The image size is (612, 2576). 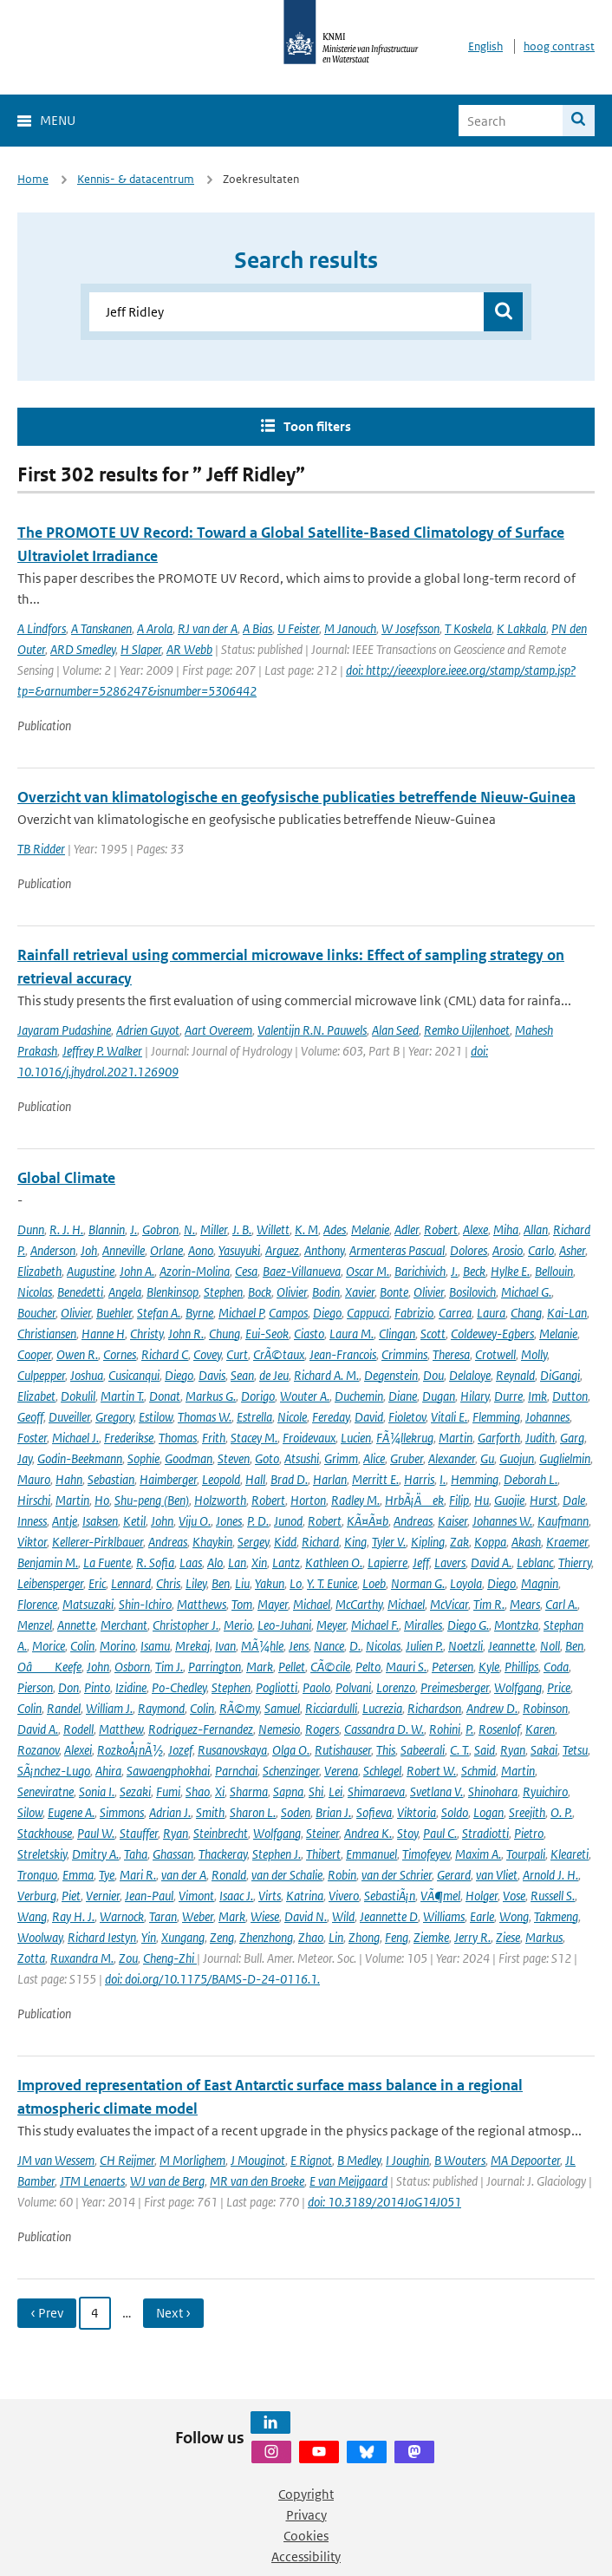 I want to click on Jeff, so click(x=421, y=1562).